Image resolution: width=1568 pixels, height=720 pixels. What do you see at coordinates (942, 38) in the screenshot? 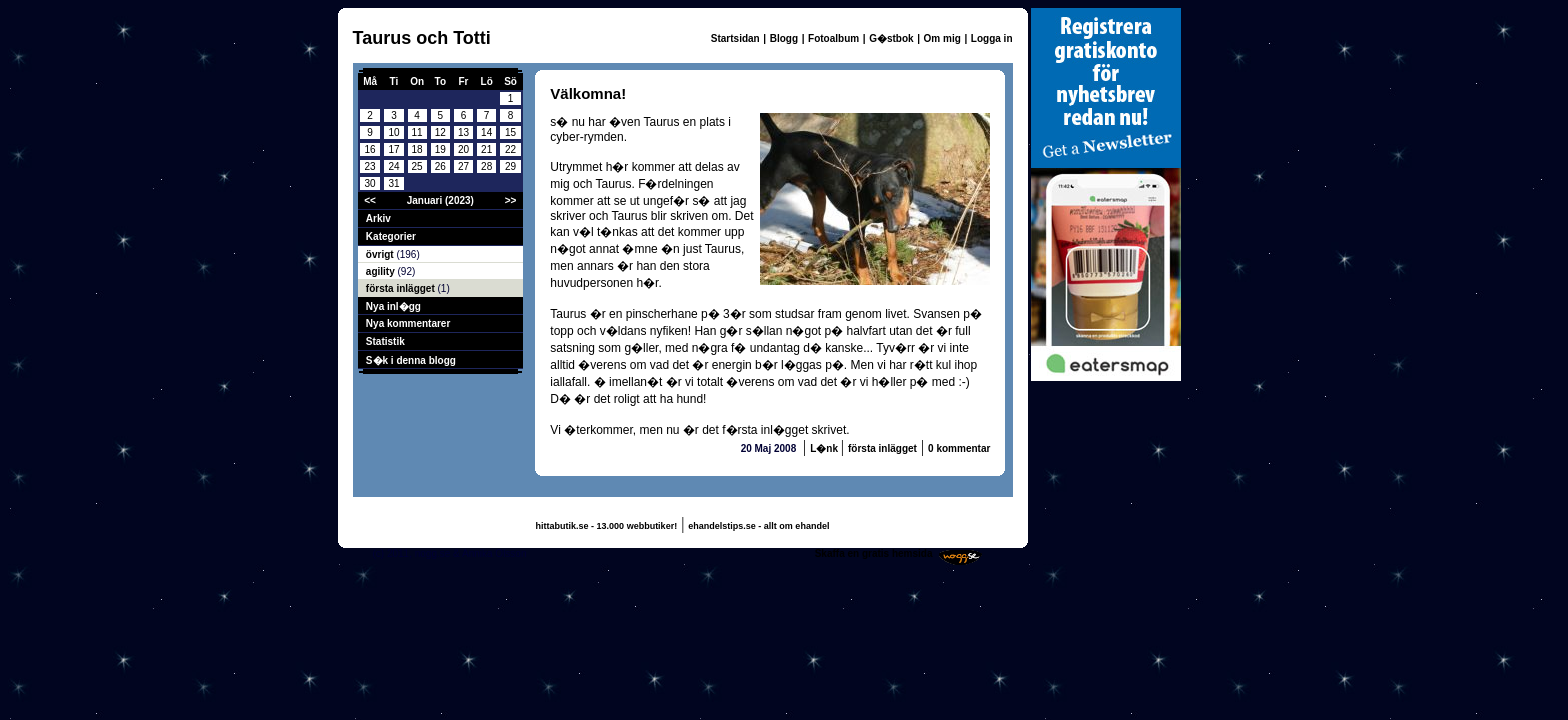
I see `Om mig` at bounding box center [942, 38].